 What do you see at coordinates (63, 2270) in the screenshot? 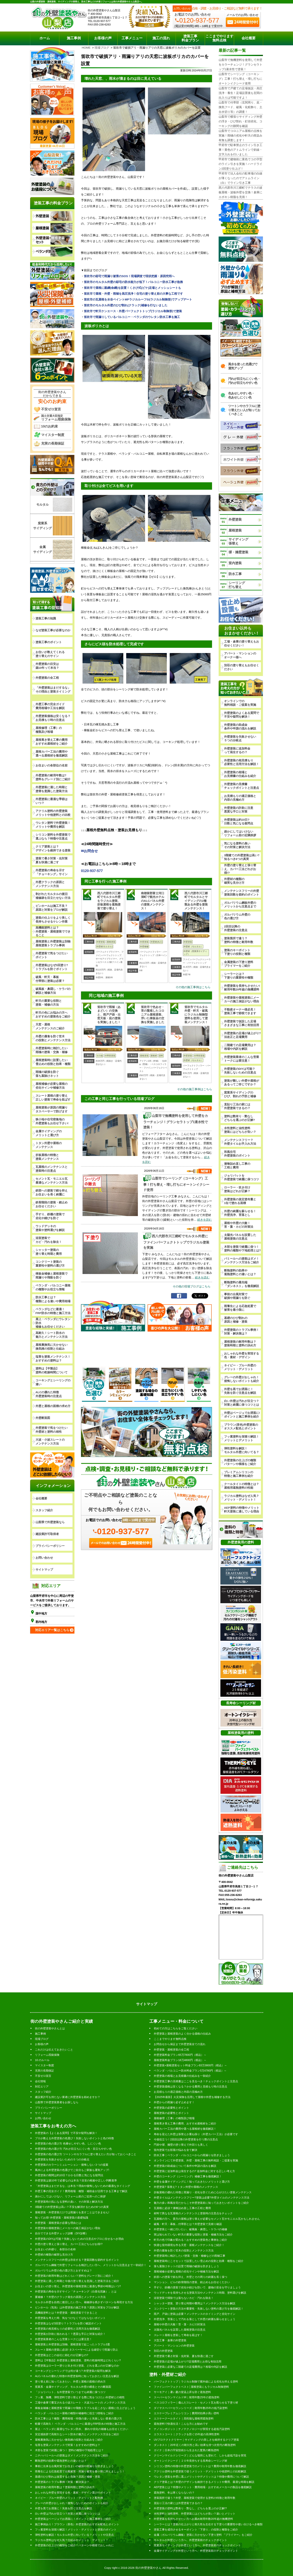
I see `ガルバリウム外壁の色の選び方とおすすめは？` at bounding box center [63, 2270].